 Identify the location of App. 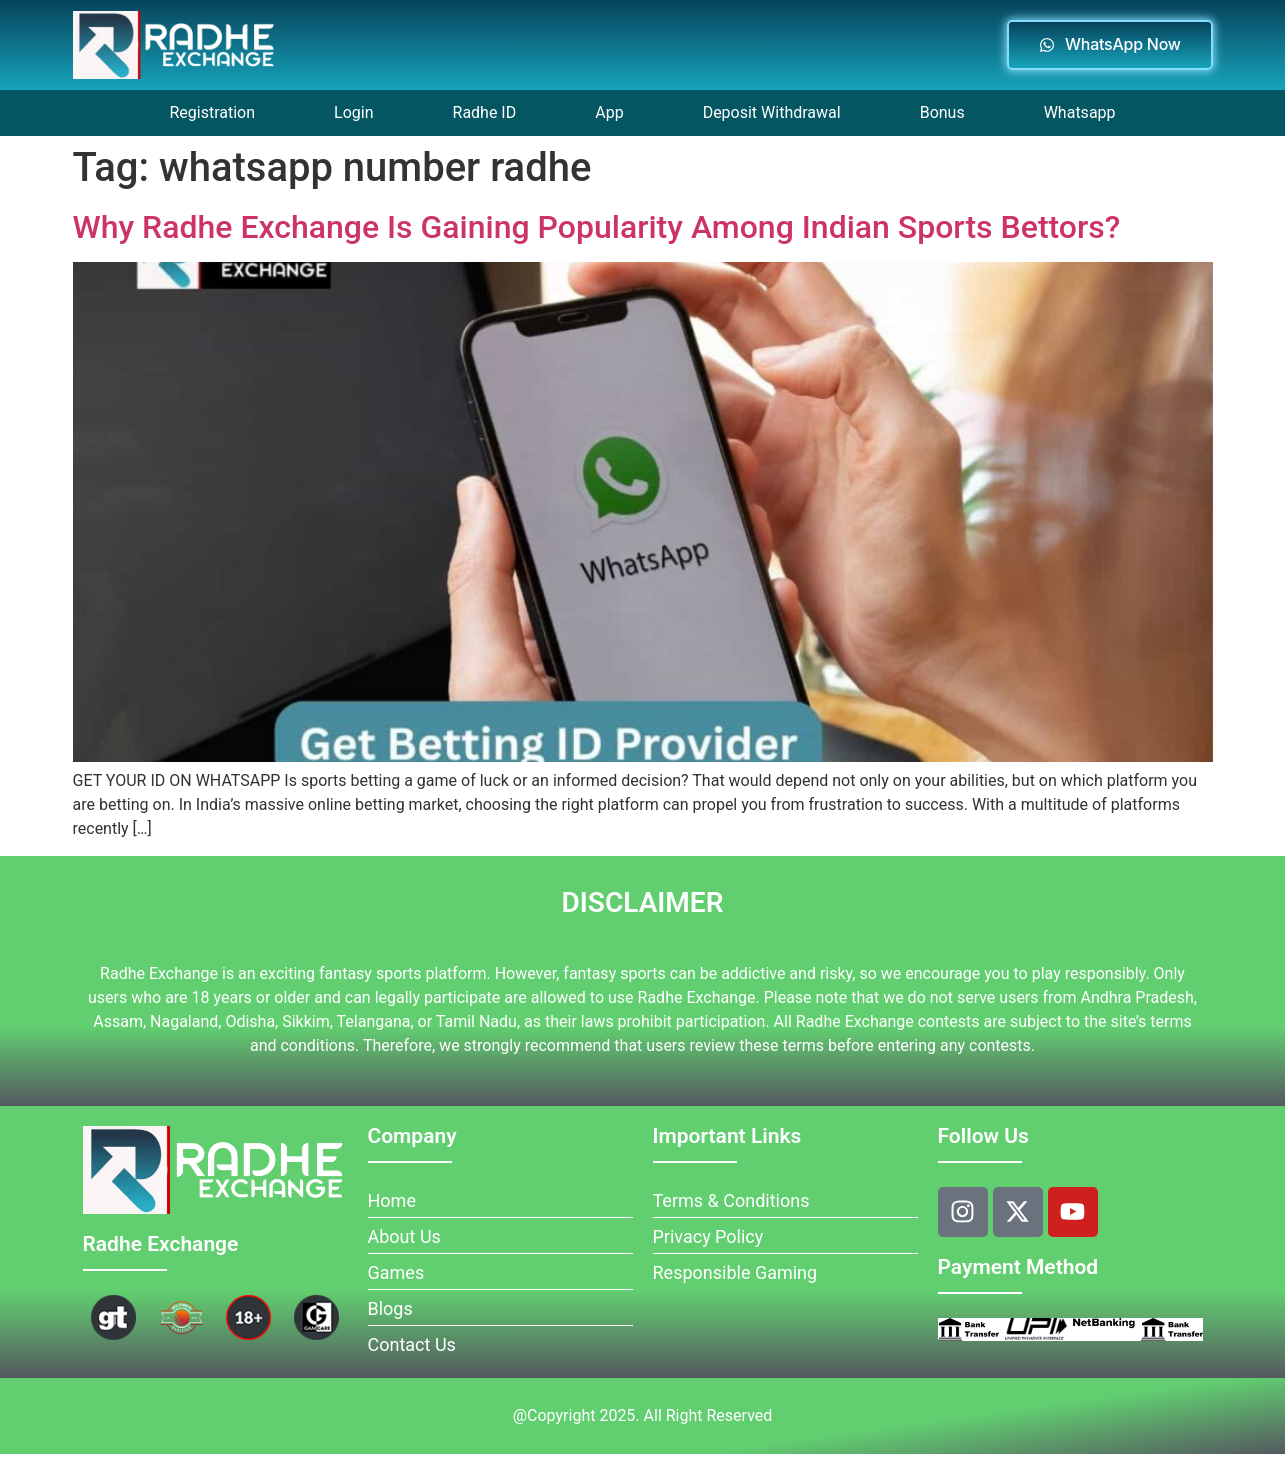
(609, 112).